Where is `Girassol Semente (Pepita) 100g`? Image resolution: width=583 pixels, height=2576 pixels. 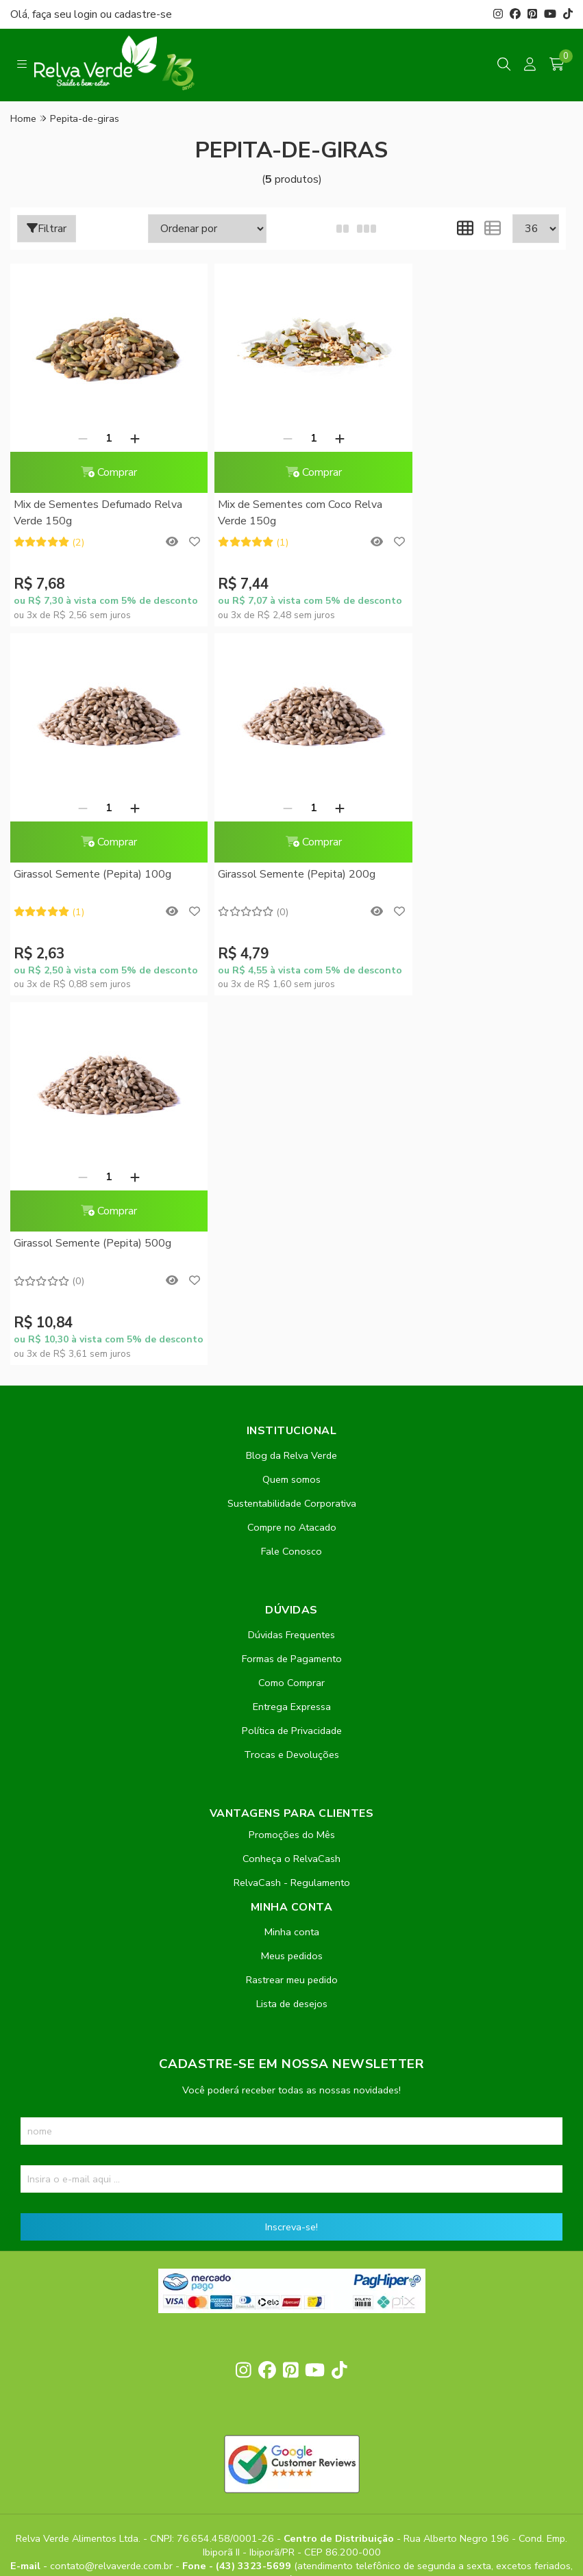
Girassol Semente (Pepita) 100g is located at coordinates (467, 504).